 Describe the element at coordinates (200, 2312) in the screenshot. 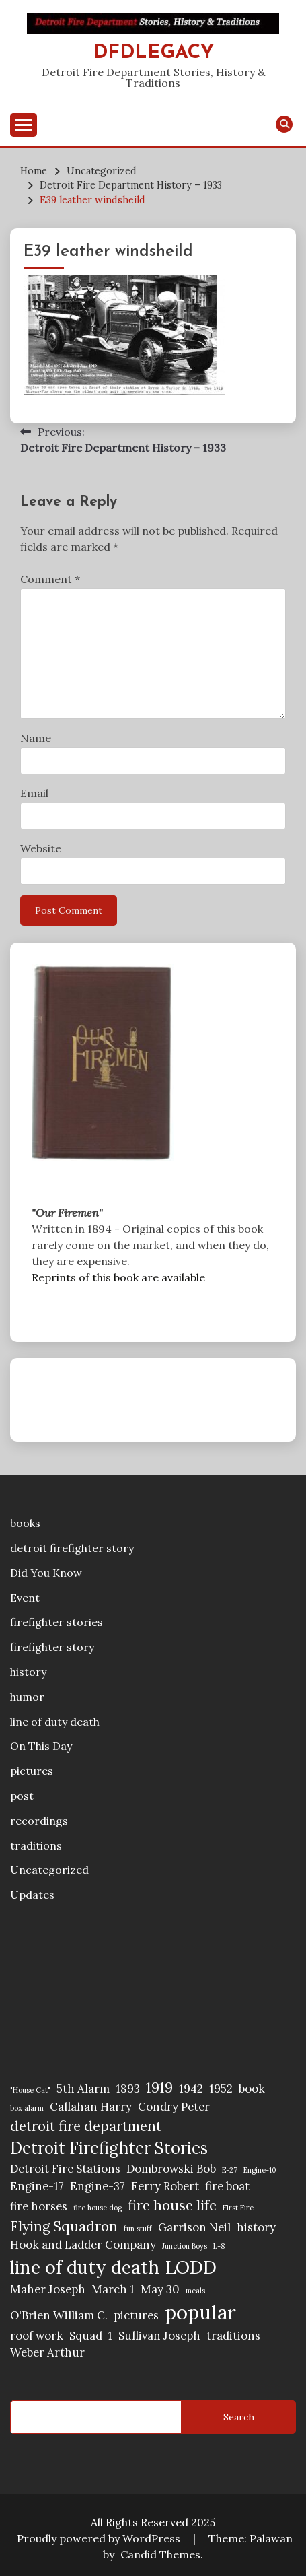

I see `popular [popular (6 items)]` at that location.